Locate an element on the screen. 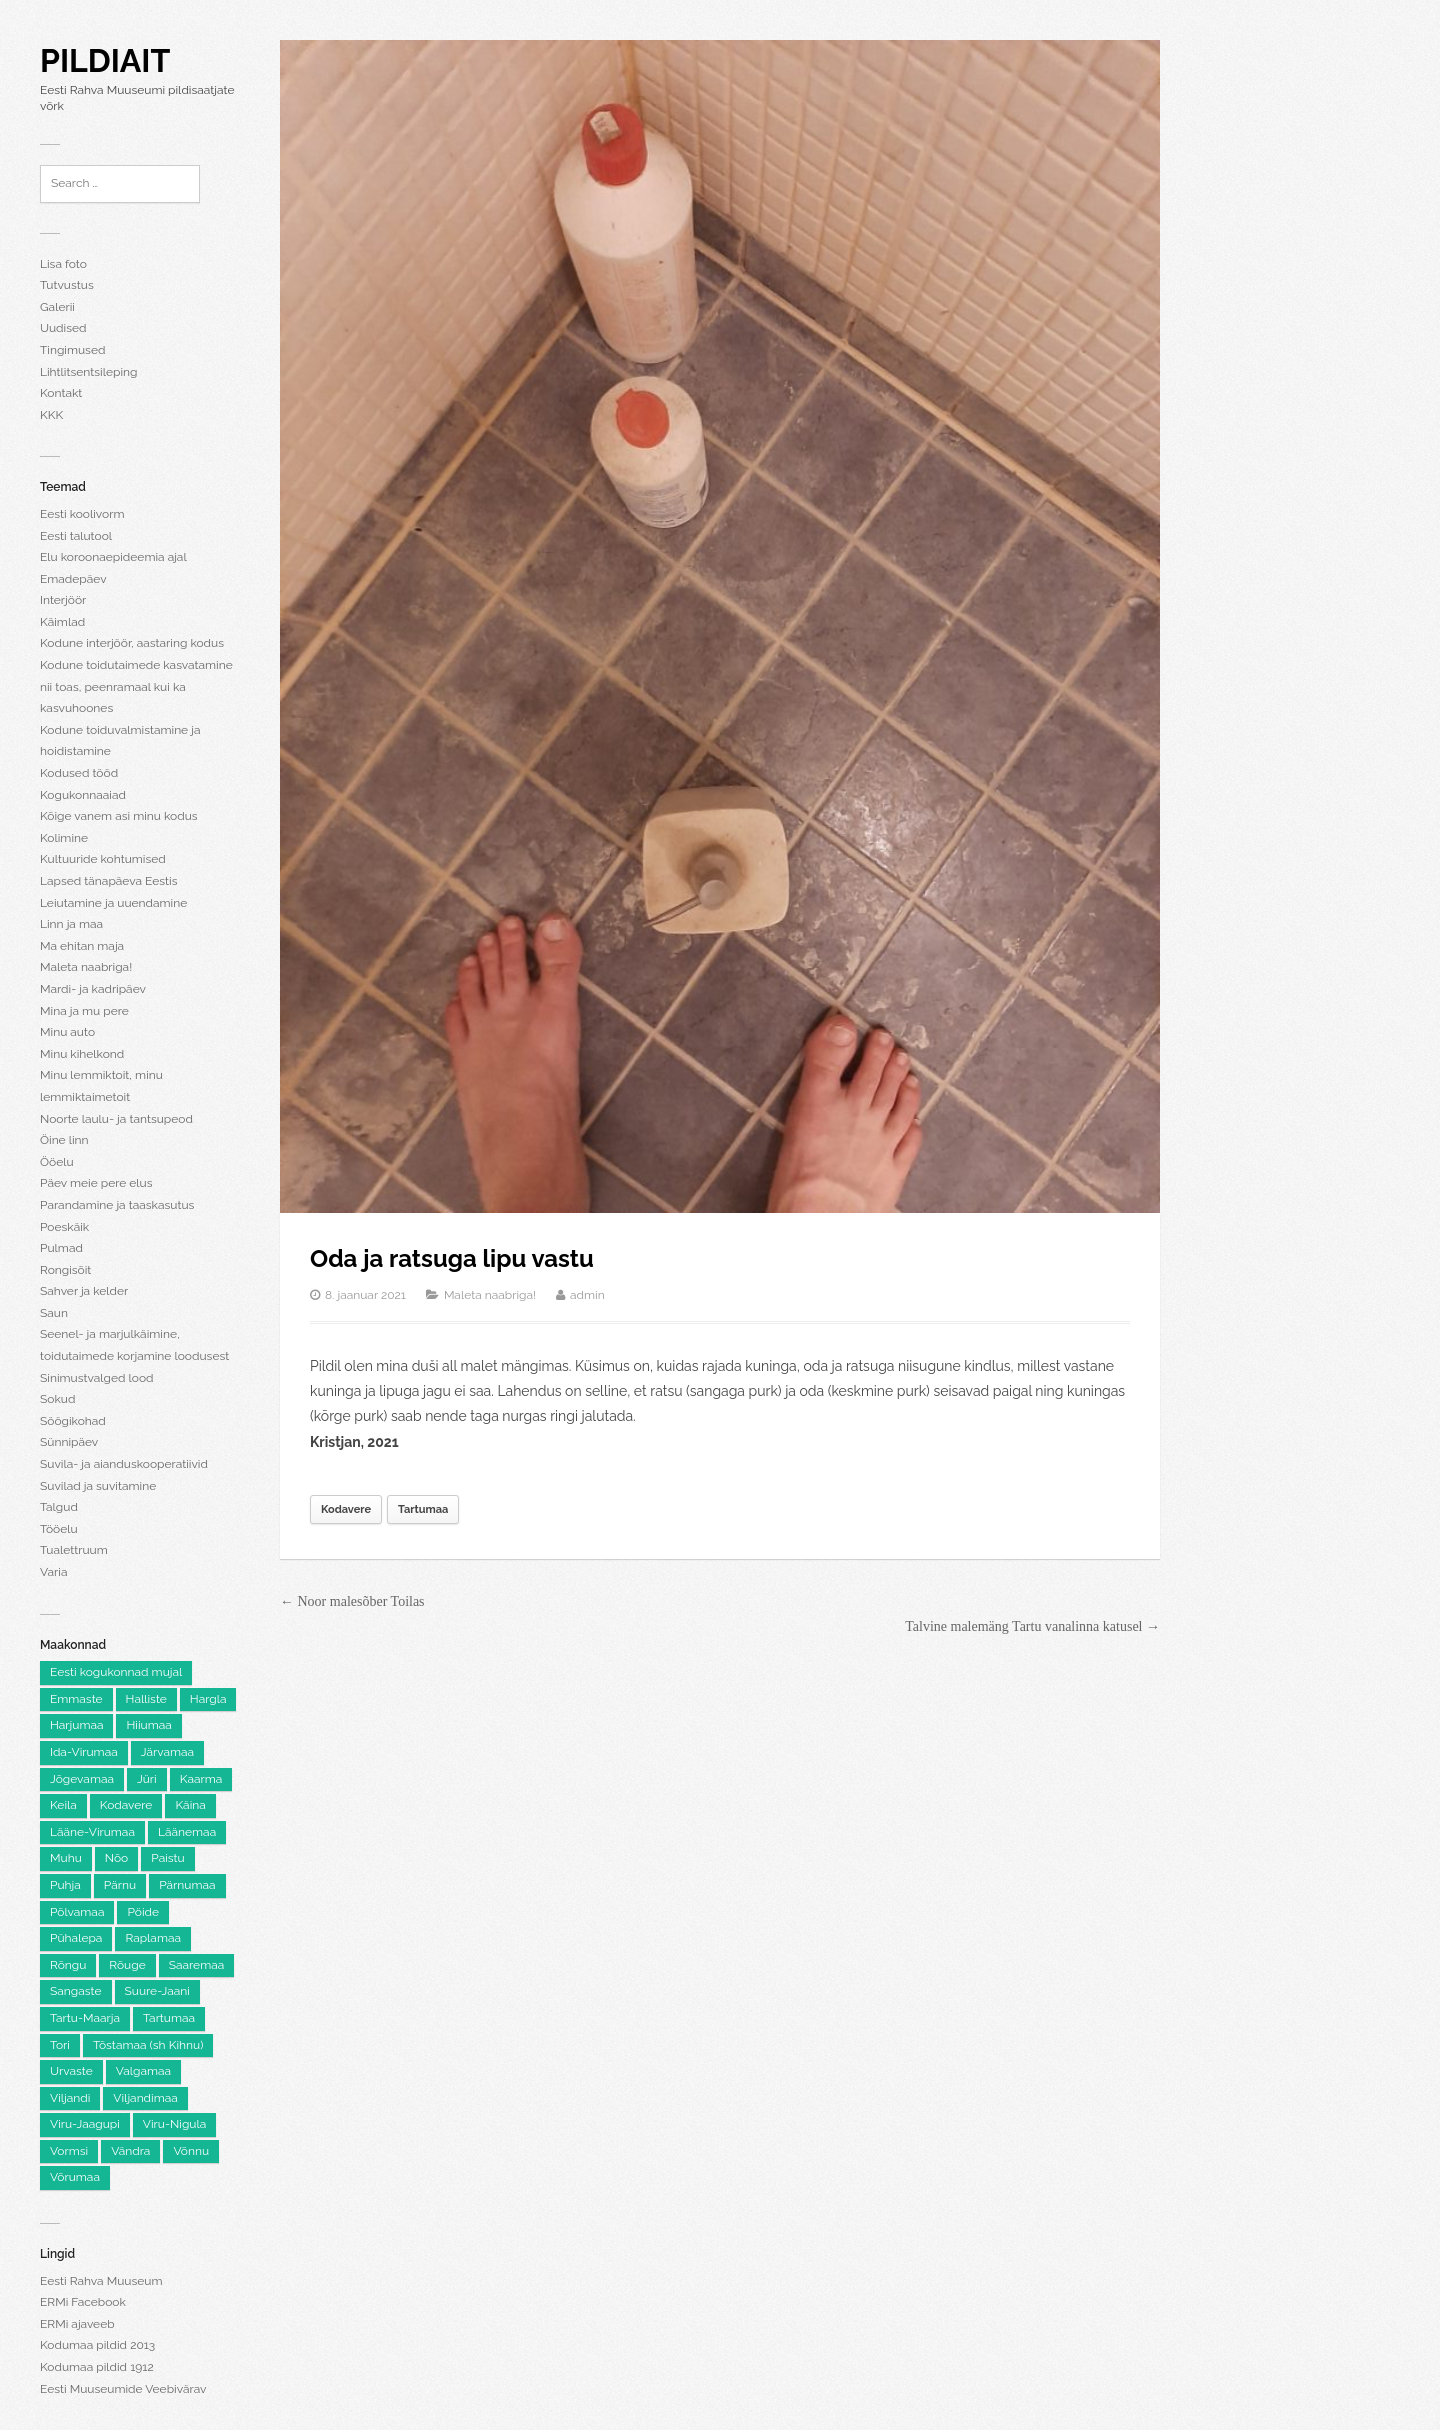  Öine linn is located at coordinates (64, 1140).